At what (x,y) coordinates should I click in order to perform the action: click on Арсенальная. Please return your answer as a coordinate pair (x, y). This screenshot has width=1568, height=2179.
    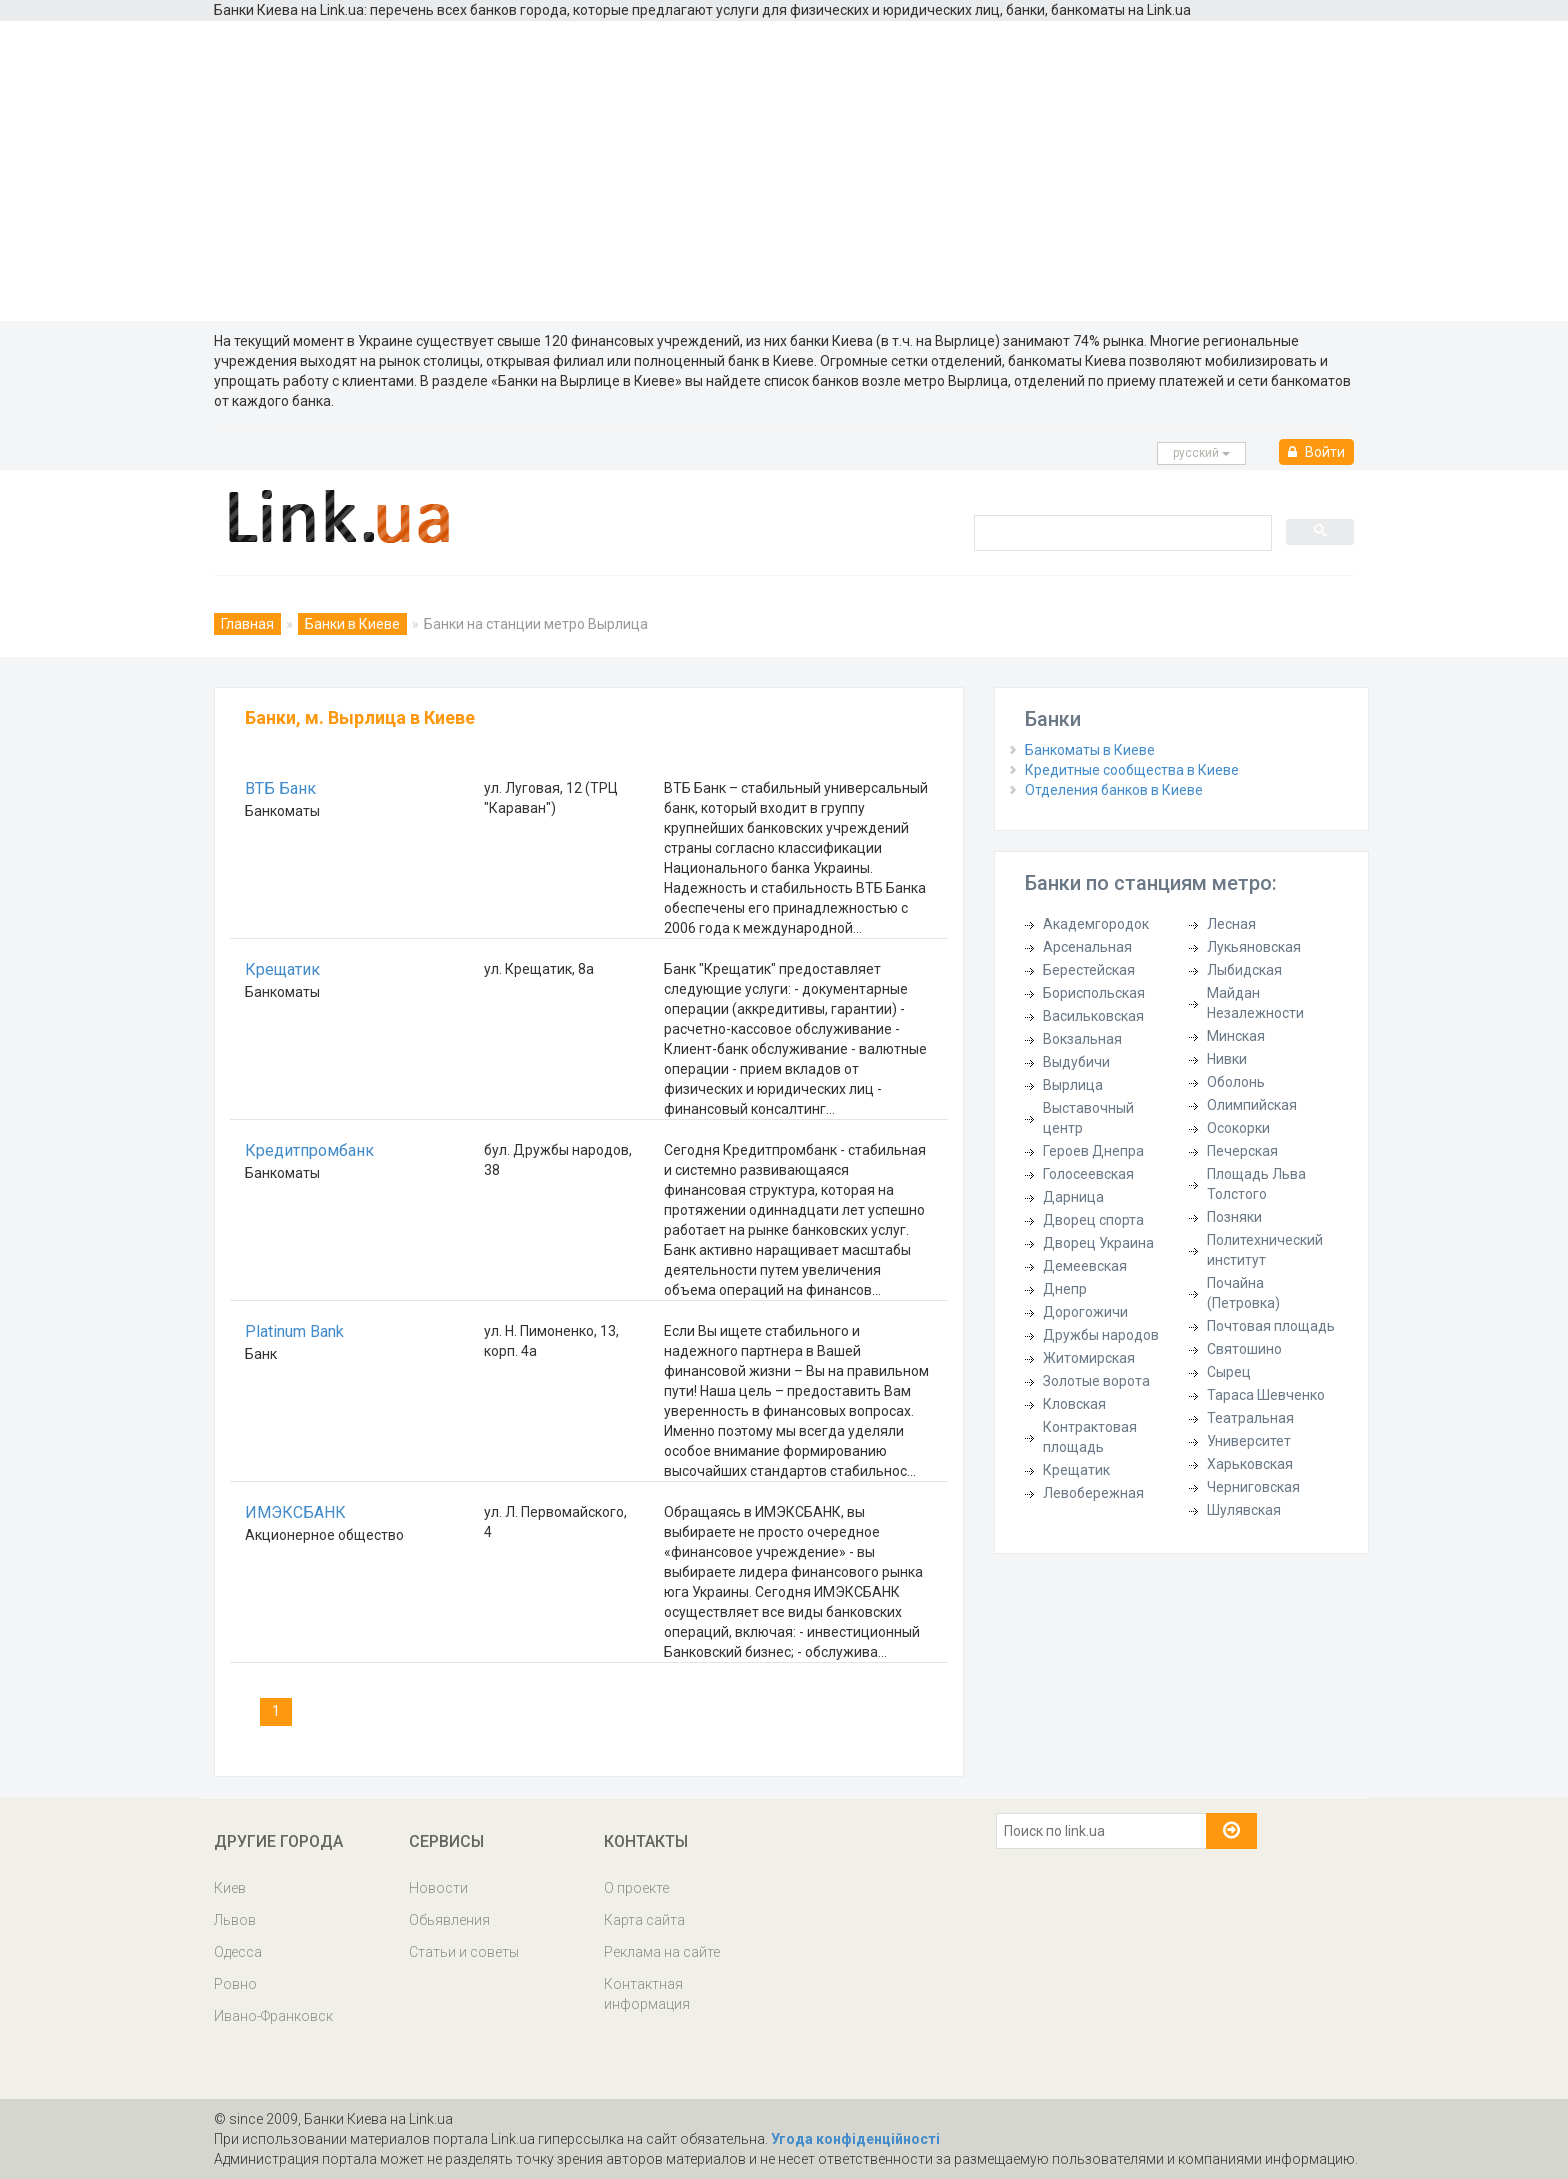
    Looking at the image, I should click on (1087, 947).